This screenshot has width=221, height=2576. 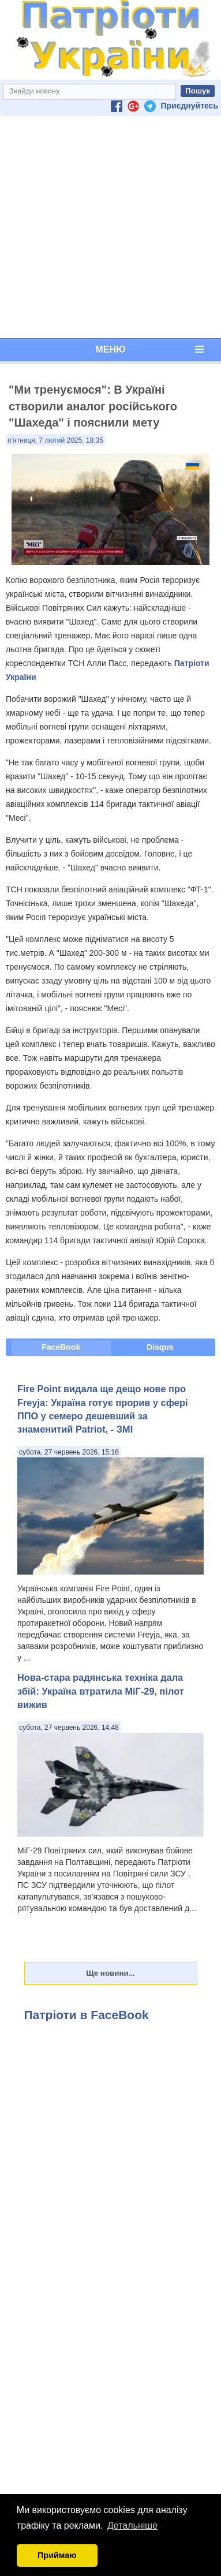 I want to click on Приймаю [button], so click(x=57, y=2555).